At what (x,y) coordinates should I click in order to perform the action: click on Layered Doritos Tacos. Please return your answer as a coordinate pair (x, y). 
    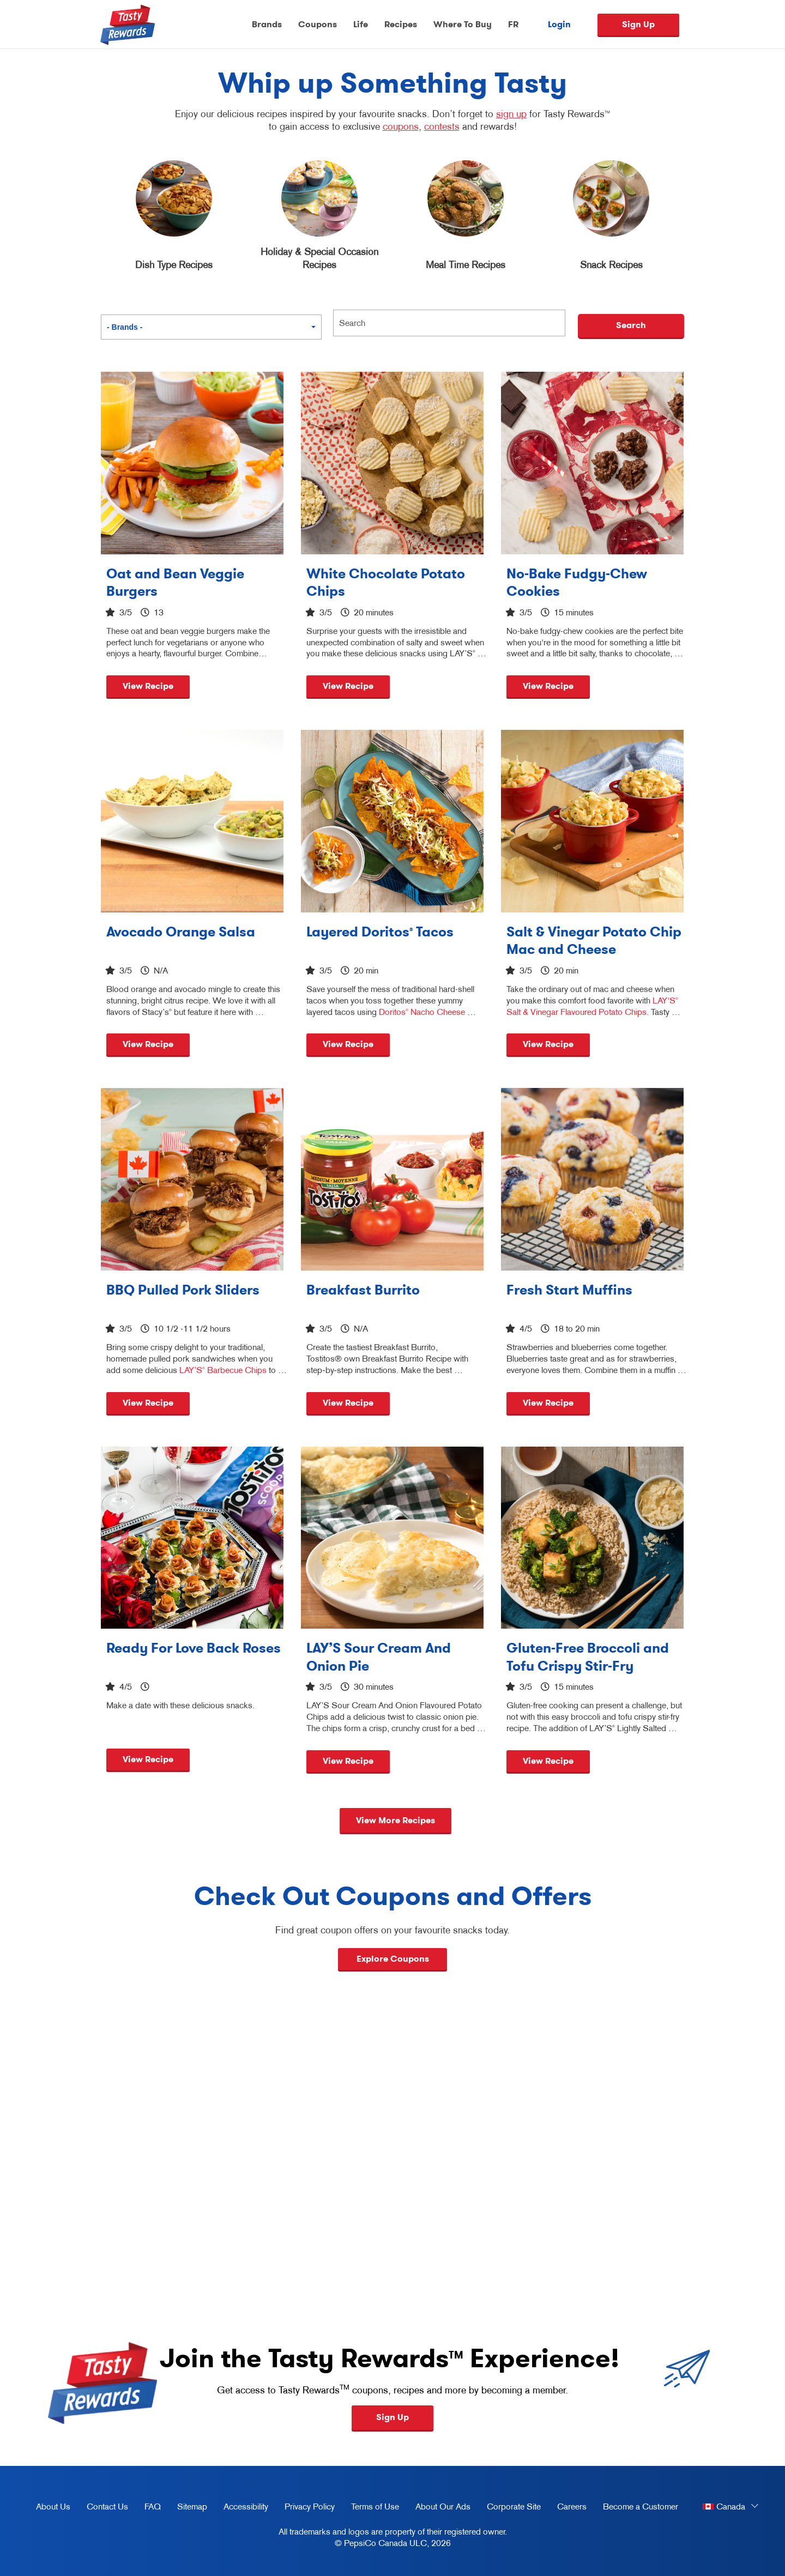
    Looking at the image, I should click on (380, 932).